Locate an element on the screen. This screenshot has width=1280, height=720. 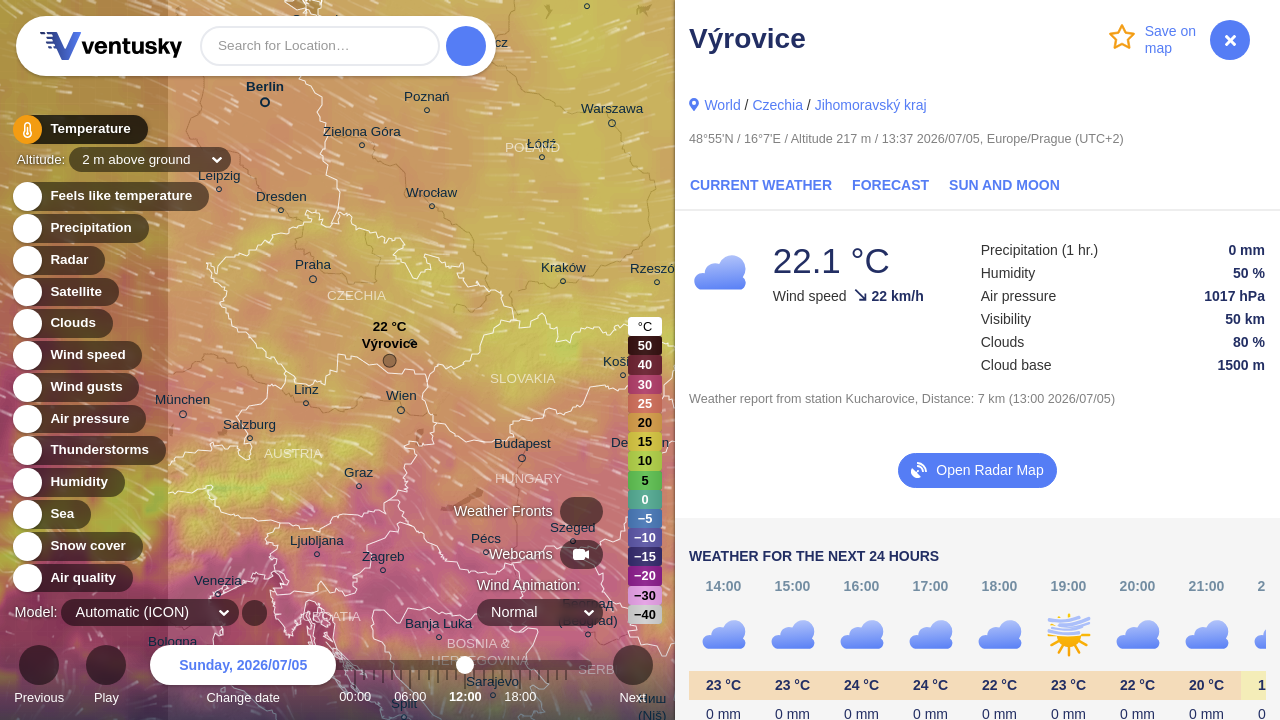
Air quality is located at coordinates (71, 578).